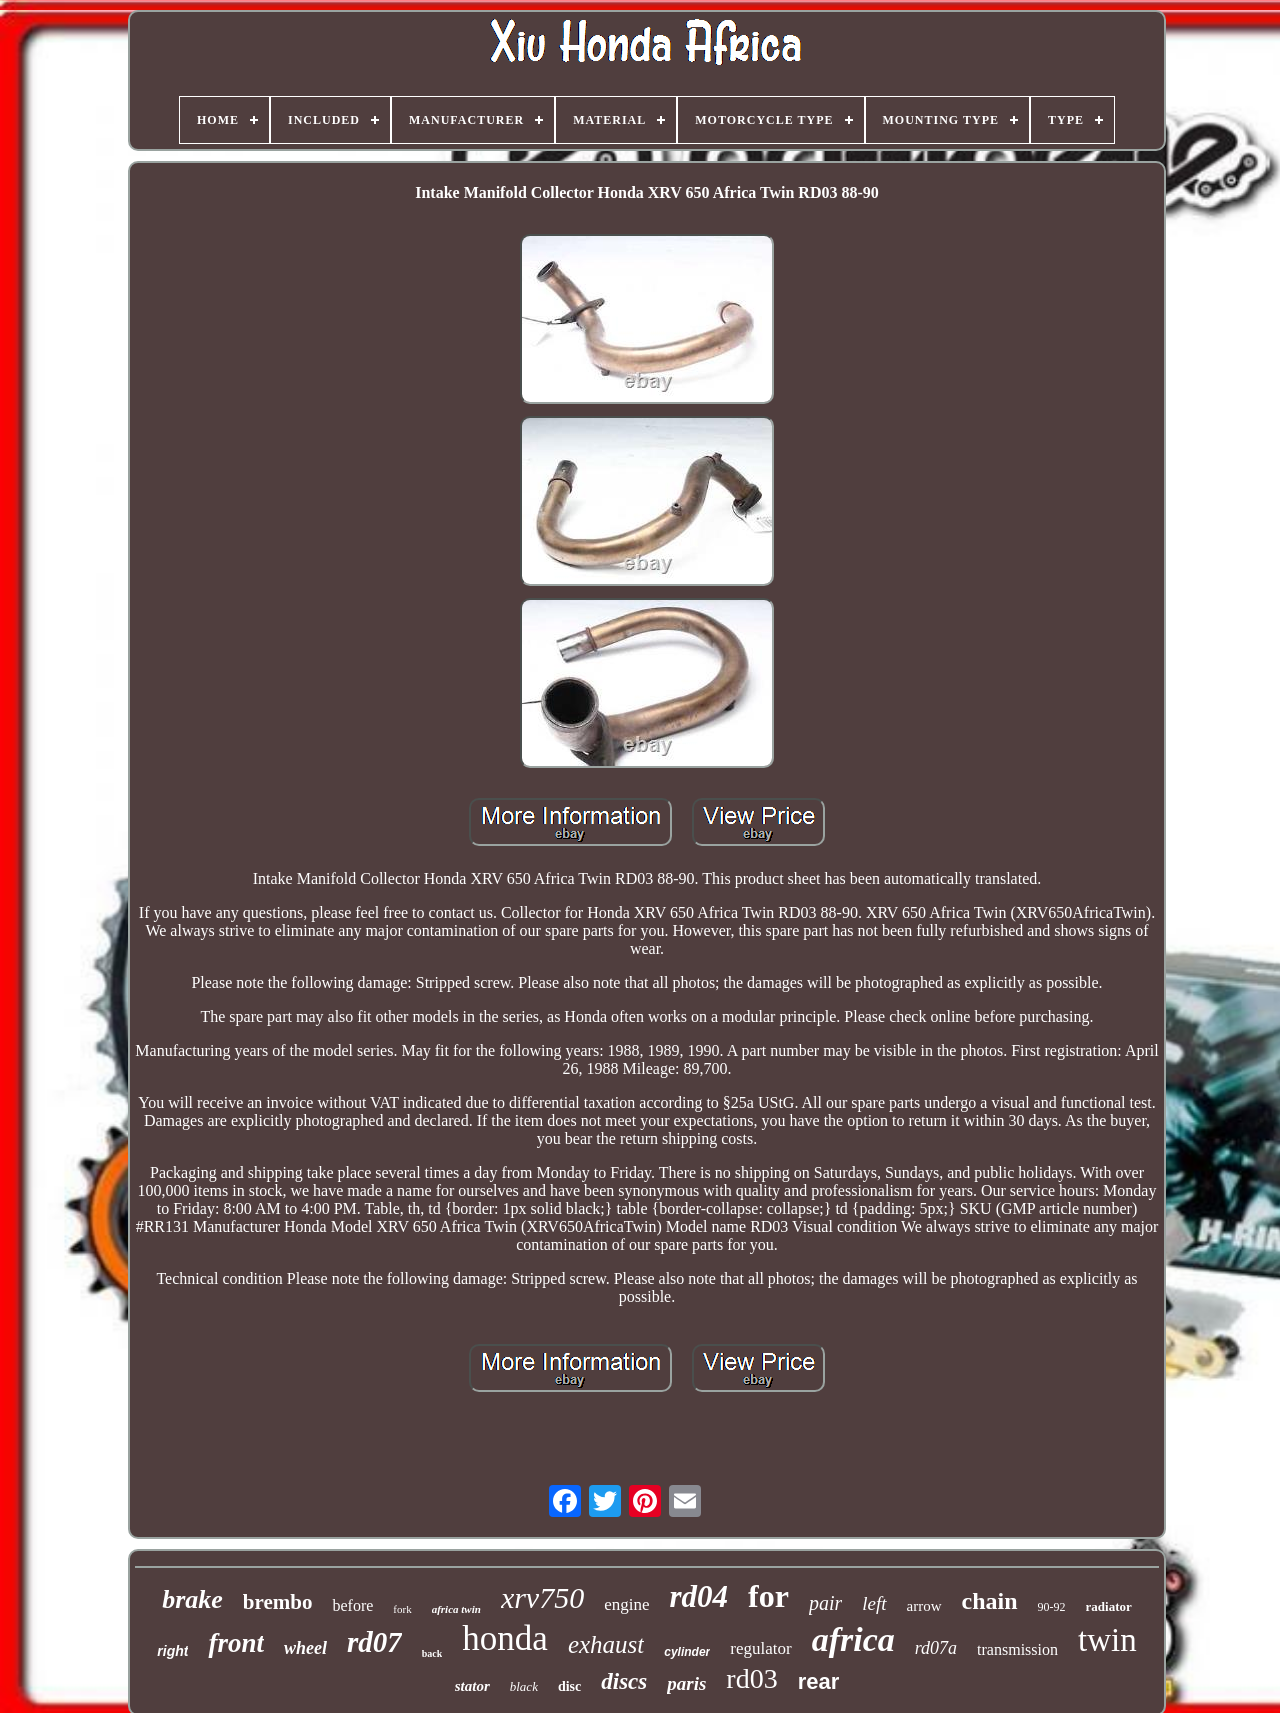 This screenshot has width=1280, height=1713. I want to click on rd04, so click(699, 1596).